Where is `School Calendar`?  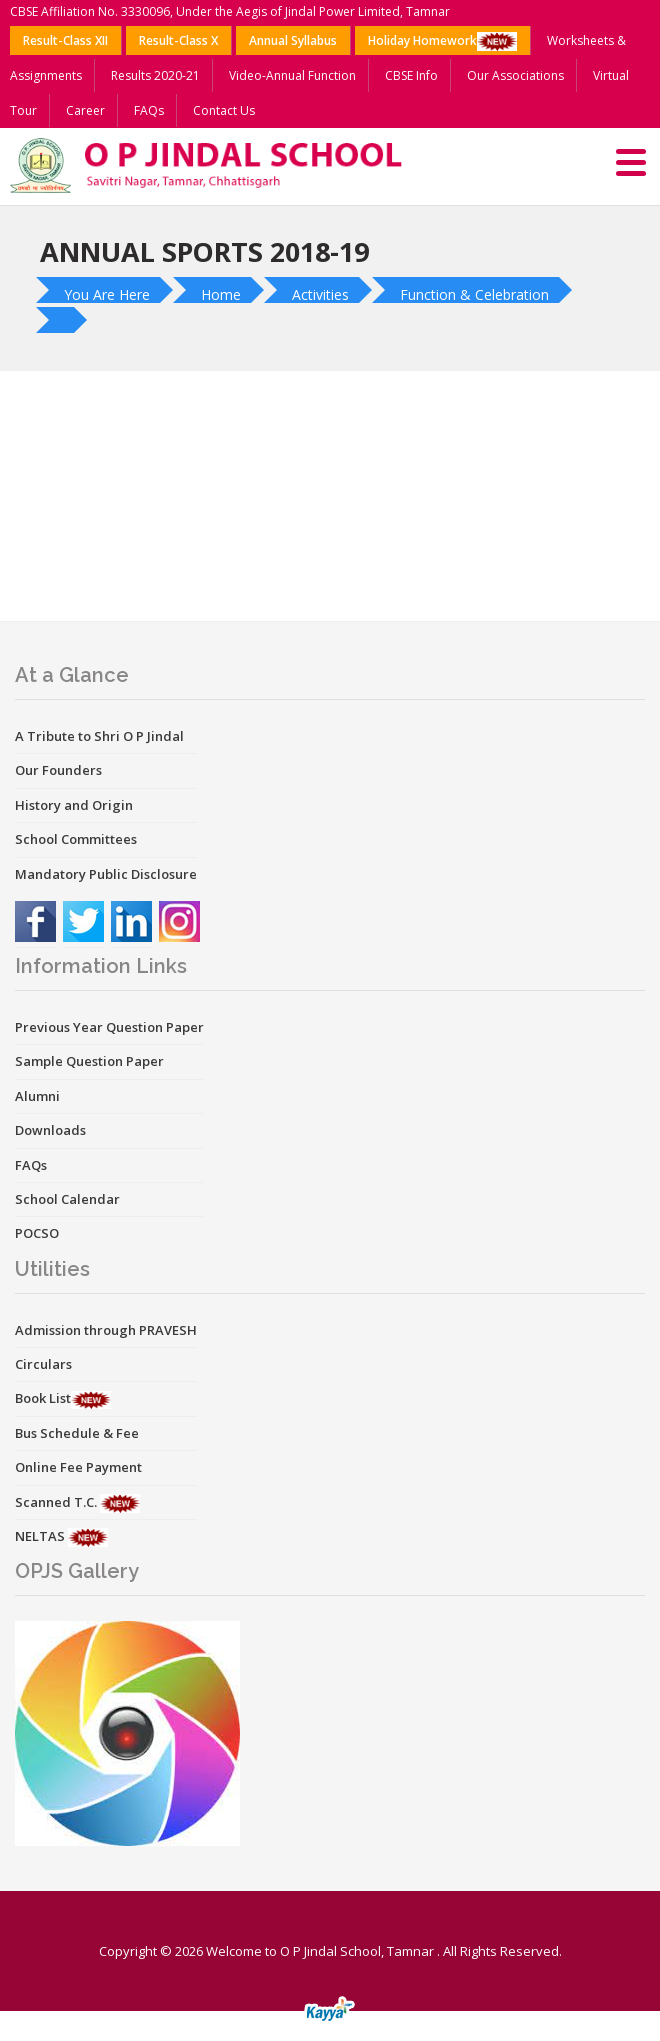
School Calendar is located at coordinates (67, 1199).